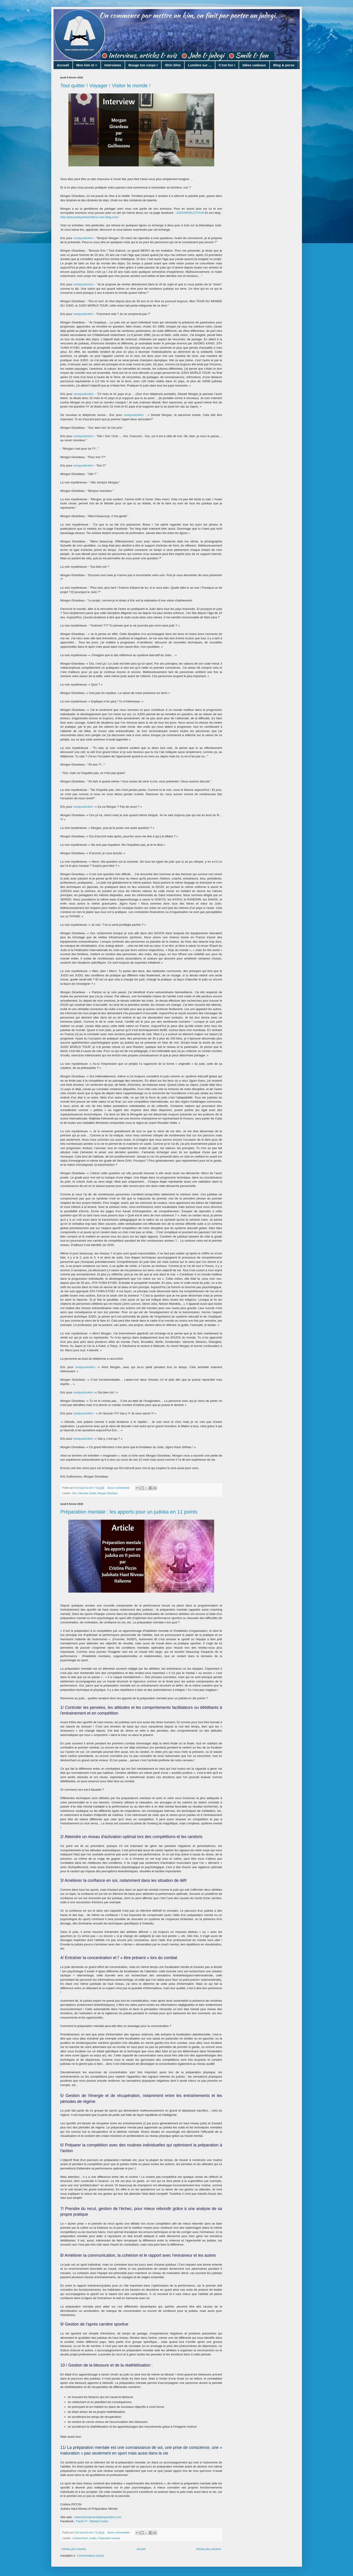 The width and height of the screenshot is (353, 2576). I want to click on Accueil, so click(63, 65).